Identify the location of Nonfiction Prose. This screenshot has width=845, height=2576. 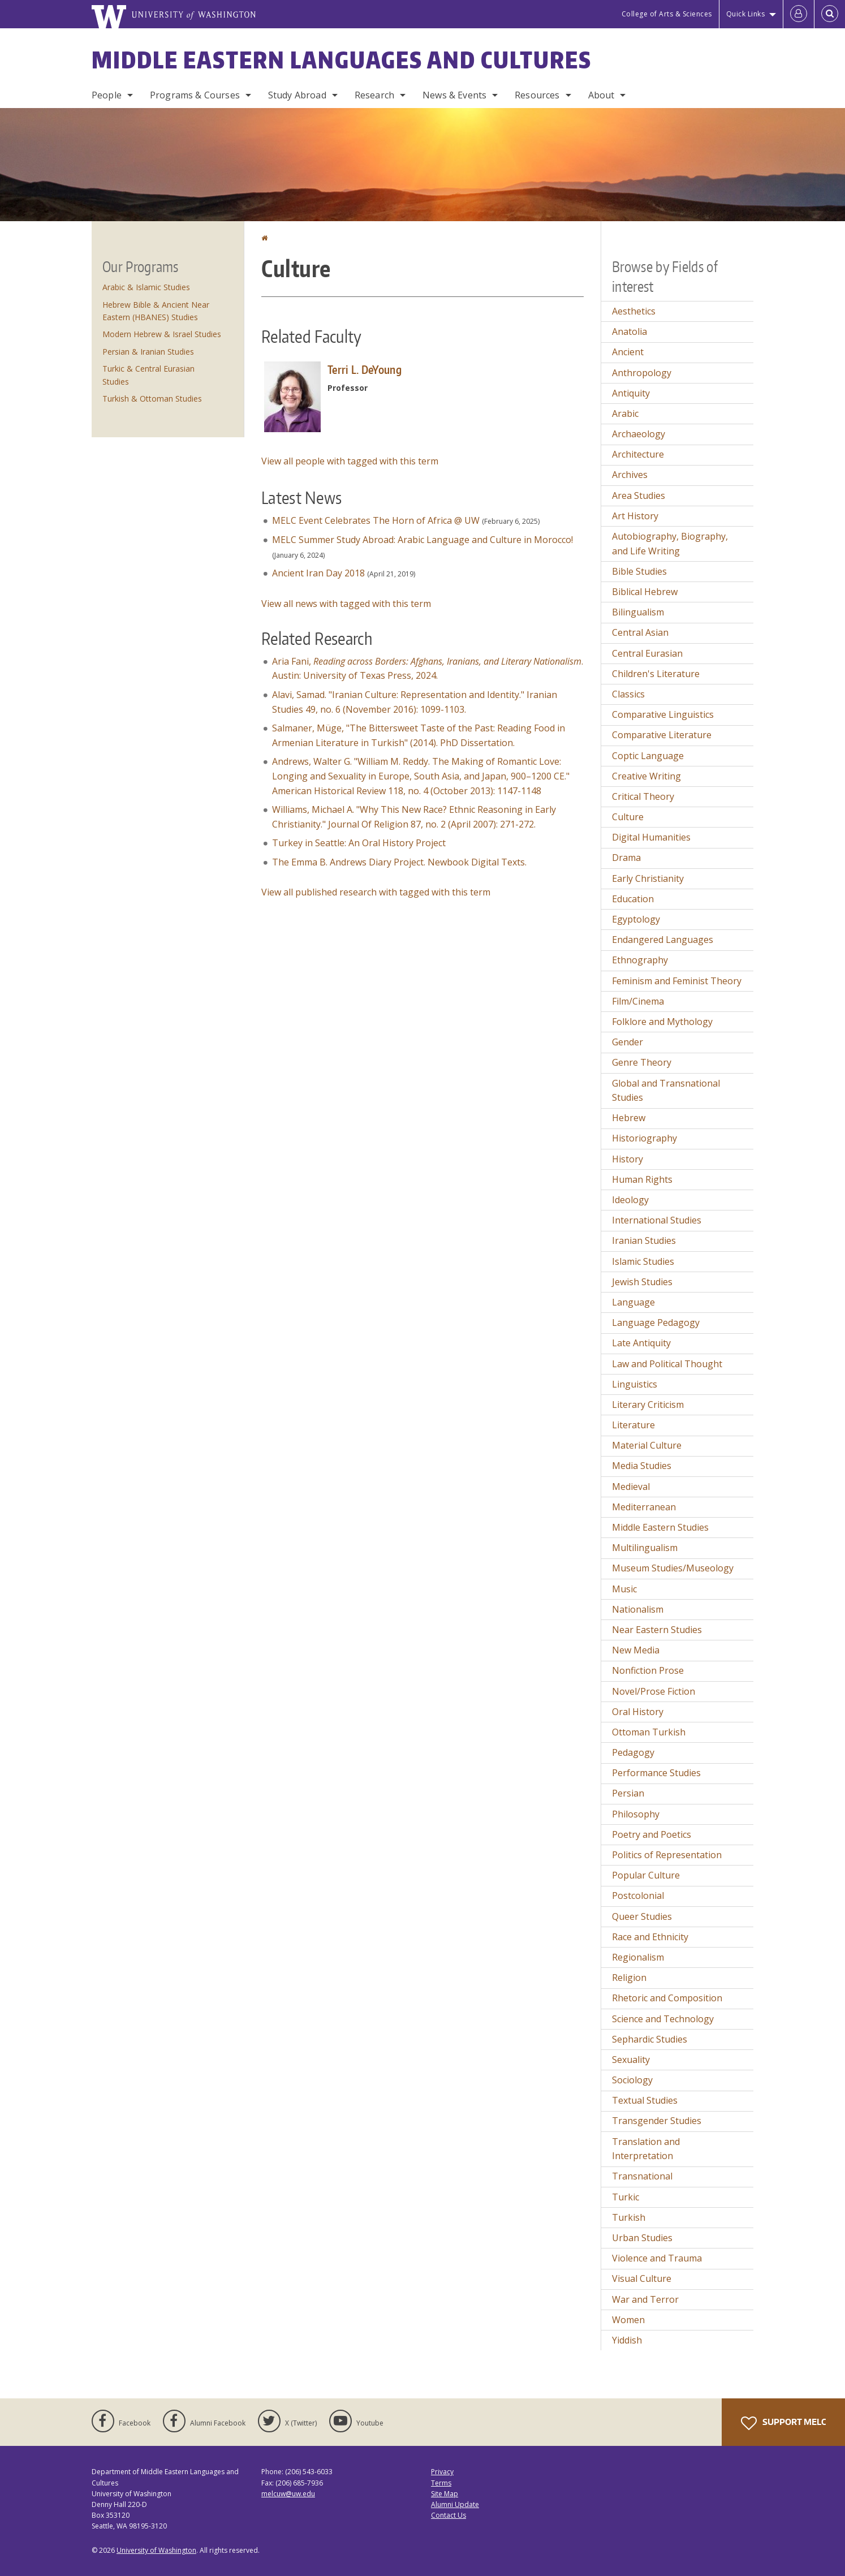
(648, 1670).